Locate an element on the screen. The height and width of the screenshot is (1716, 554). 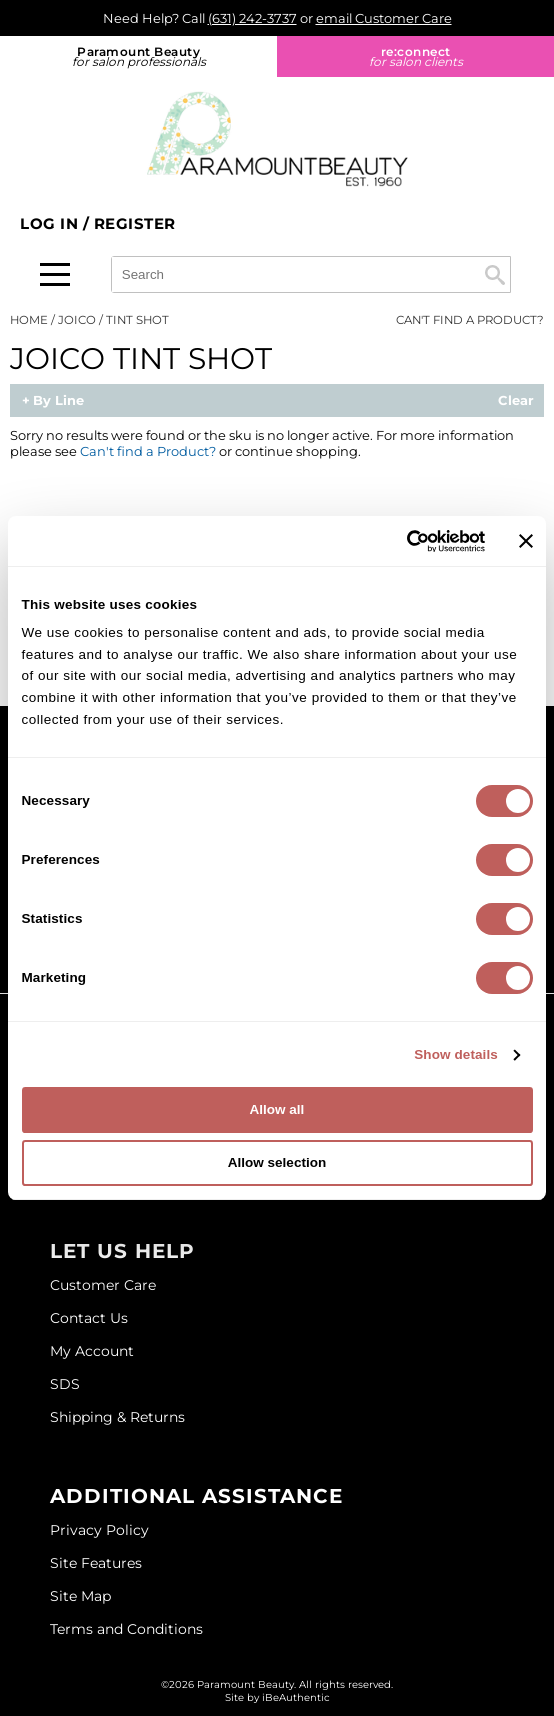
Terms and Conditions is located at coordinates (126, 1629).